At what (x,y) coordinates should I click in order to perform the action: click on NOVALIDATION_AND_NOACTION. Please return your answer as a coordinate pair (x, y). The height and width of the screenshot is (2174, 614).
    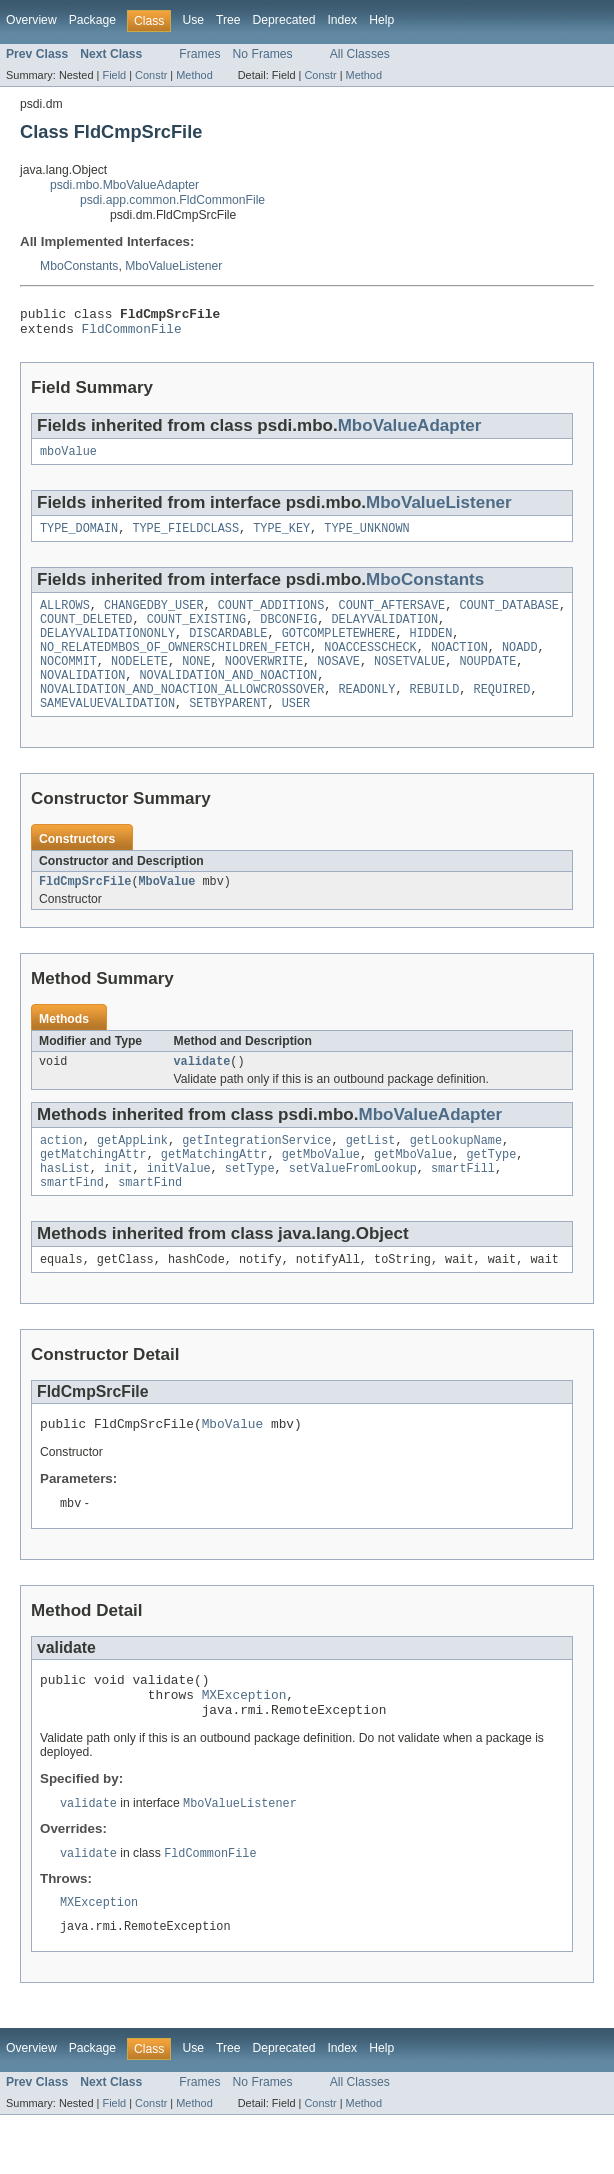
    Looking at the image, I should click on (229, 697).